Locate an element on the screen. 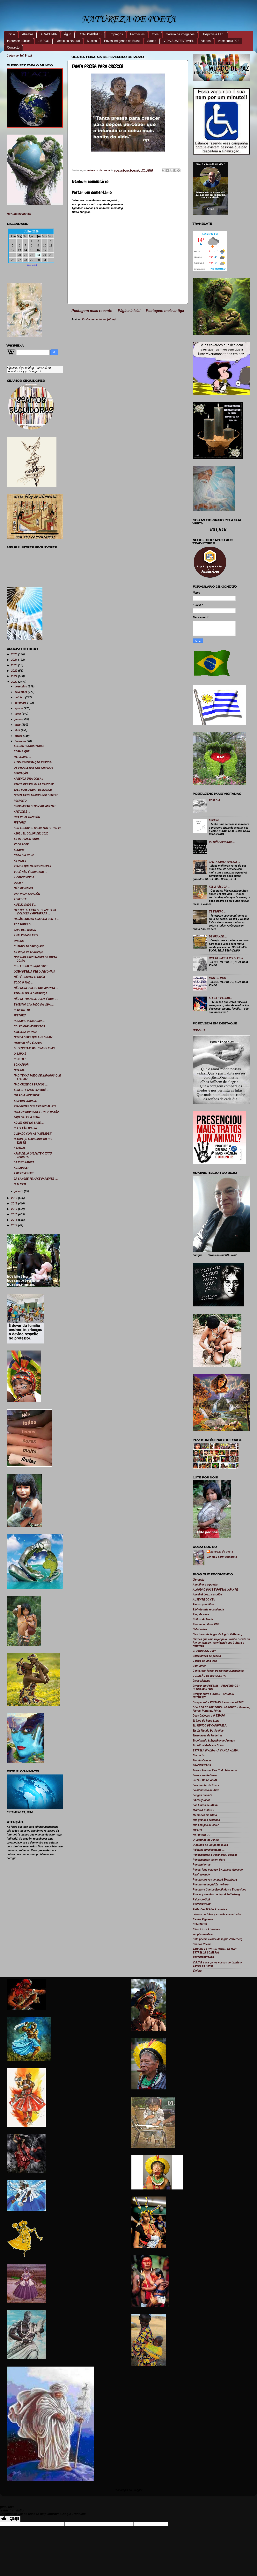 This screenshot has height=2576, width=257. NÃO SE TRATA DE QUEM É BOM .... is located at coordinates (36, 999).